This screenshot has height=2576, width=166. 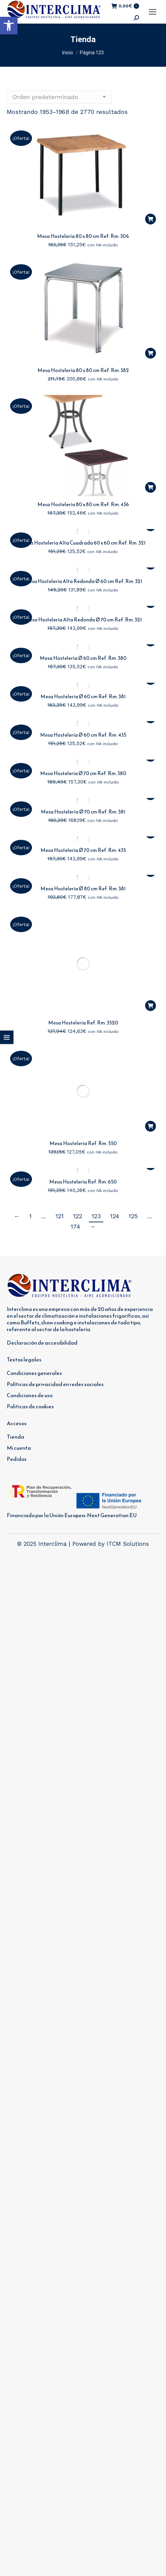 I want to click on Mesa Hostelería Ø 60 cm Ref. Rm. 380, so click(x=83, y=658).